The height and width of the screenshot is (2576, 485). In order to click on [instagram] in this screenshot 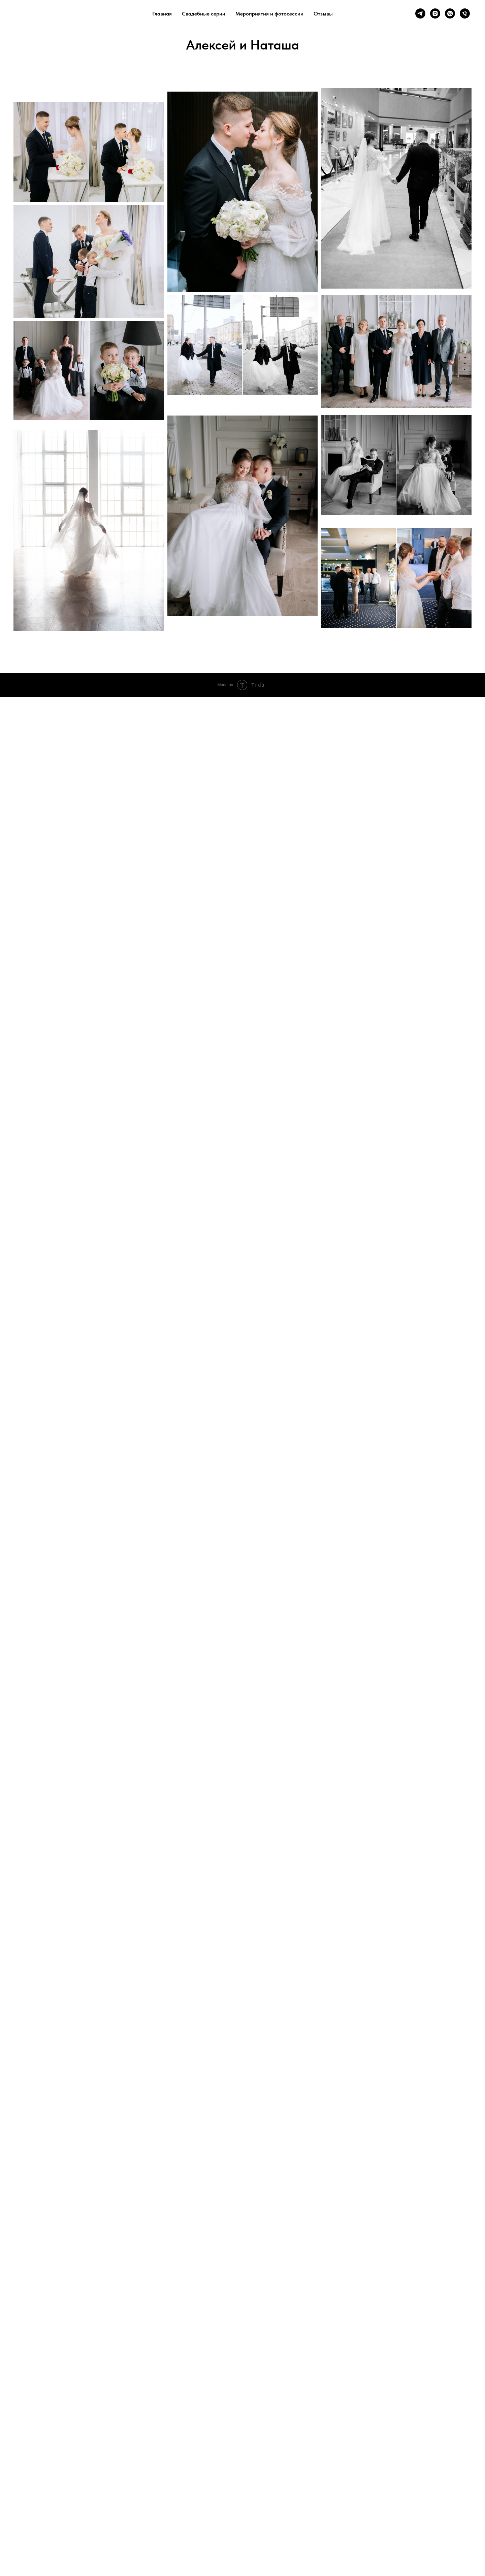, I will do `click(435, 13)`.